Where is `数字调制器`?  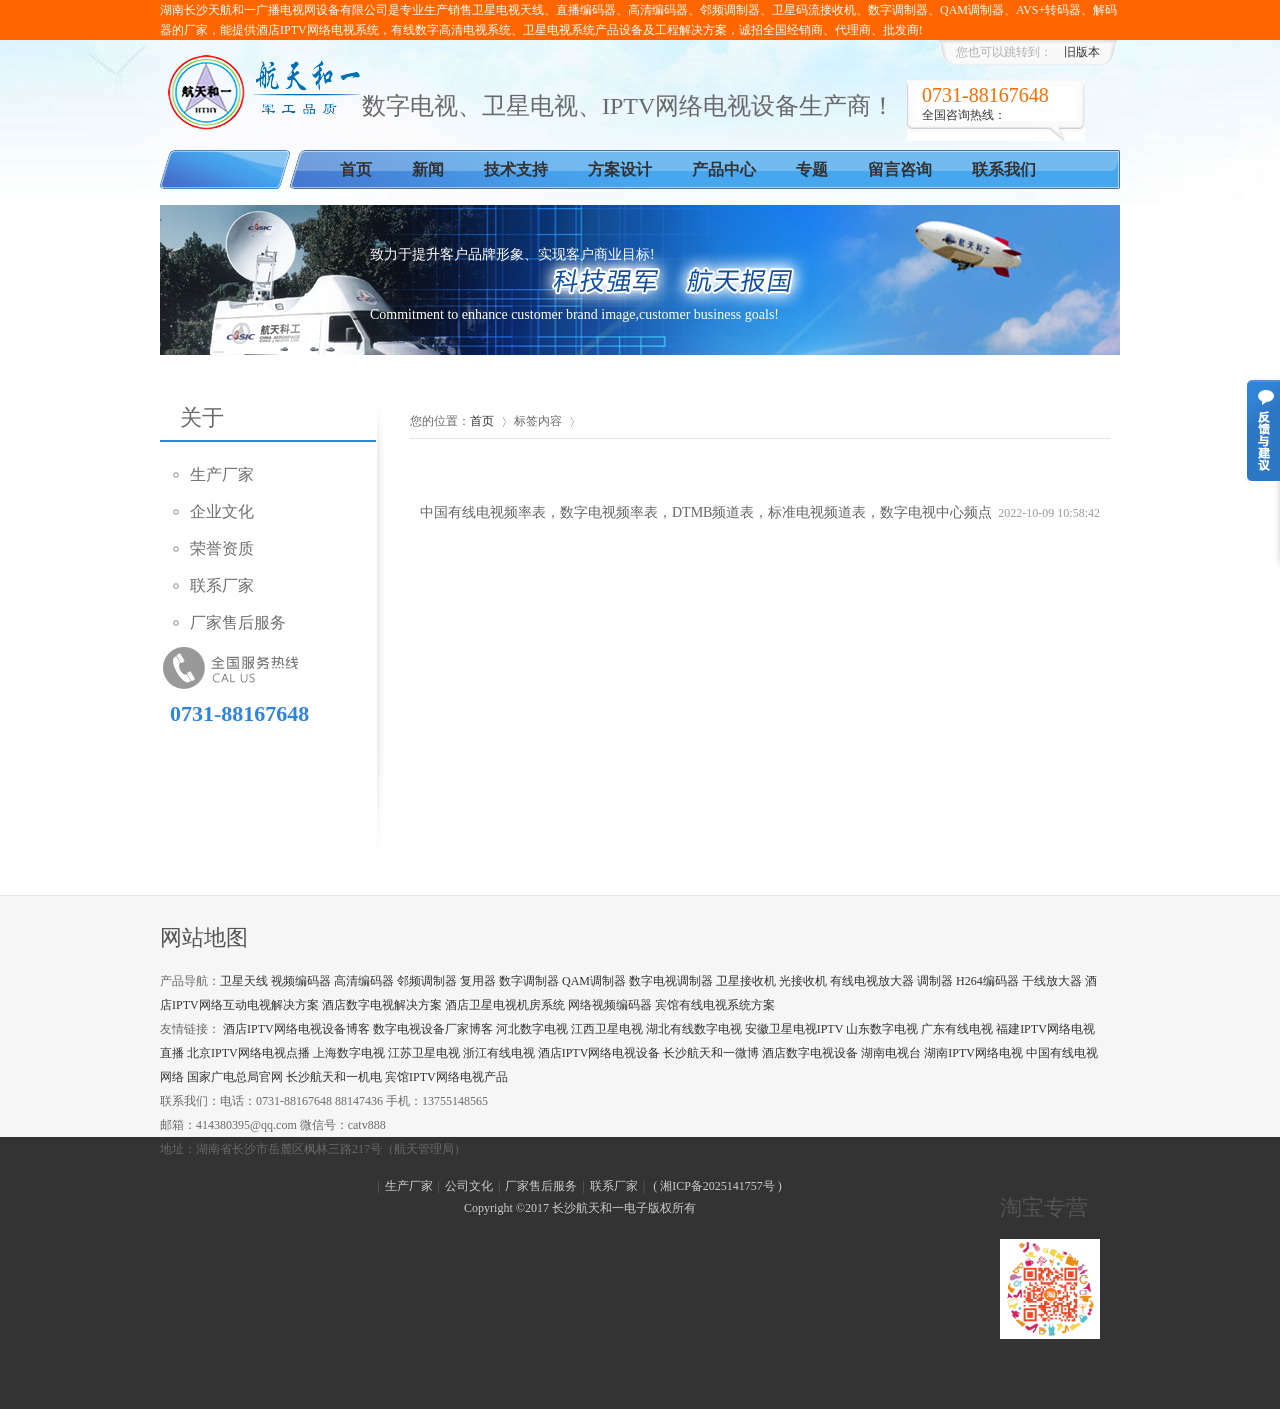
数字调制器 is located at coordinates (529, 981).